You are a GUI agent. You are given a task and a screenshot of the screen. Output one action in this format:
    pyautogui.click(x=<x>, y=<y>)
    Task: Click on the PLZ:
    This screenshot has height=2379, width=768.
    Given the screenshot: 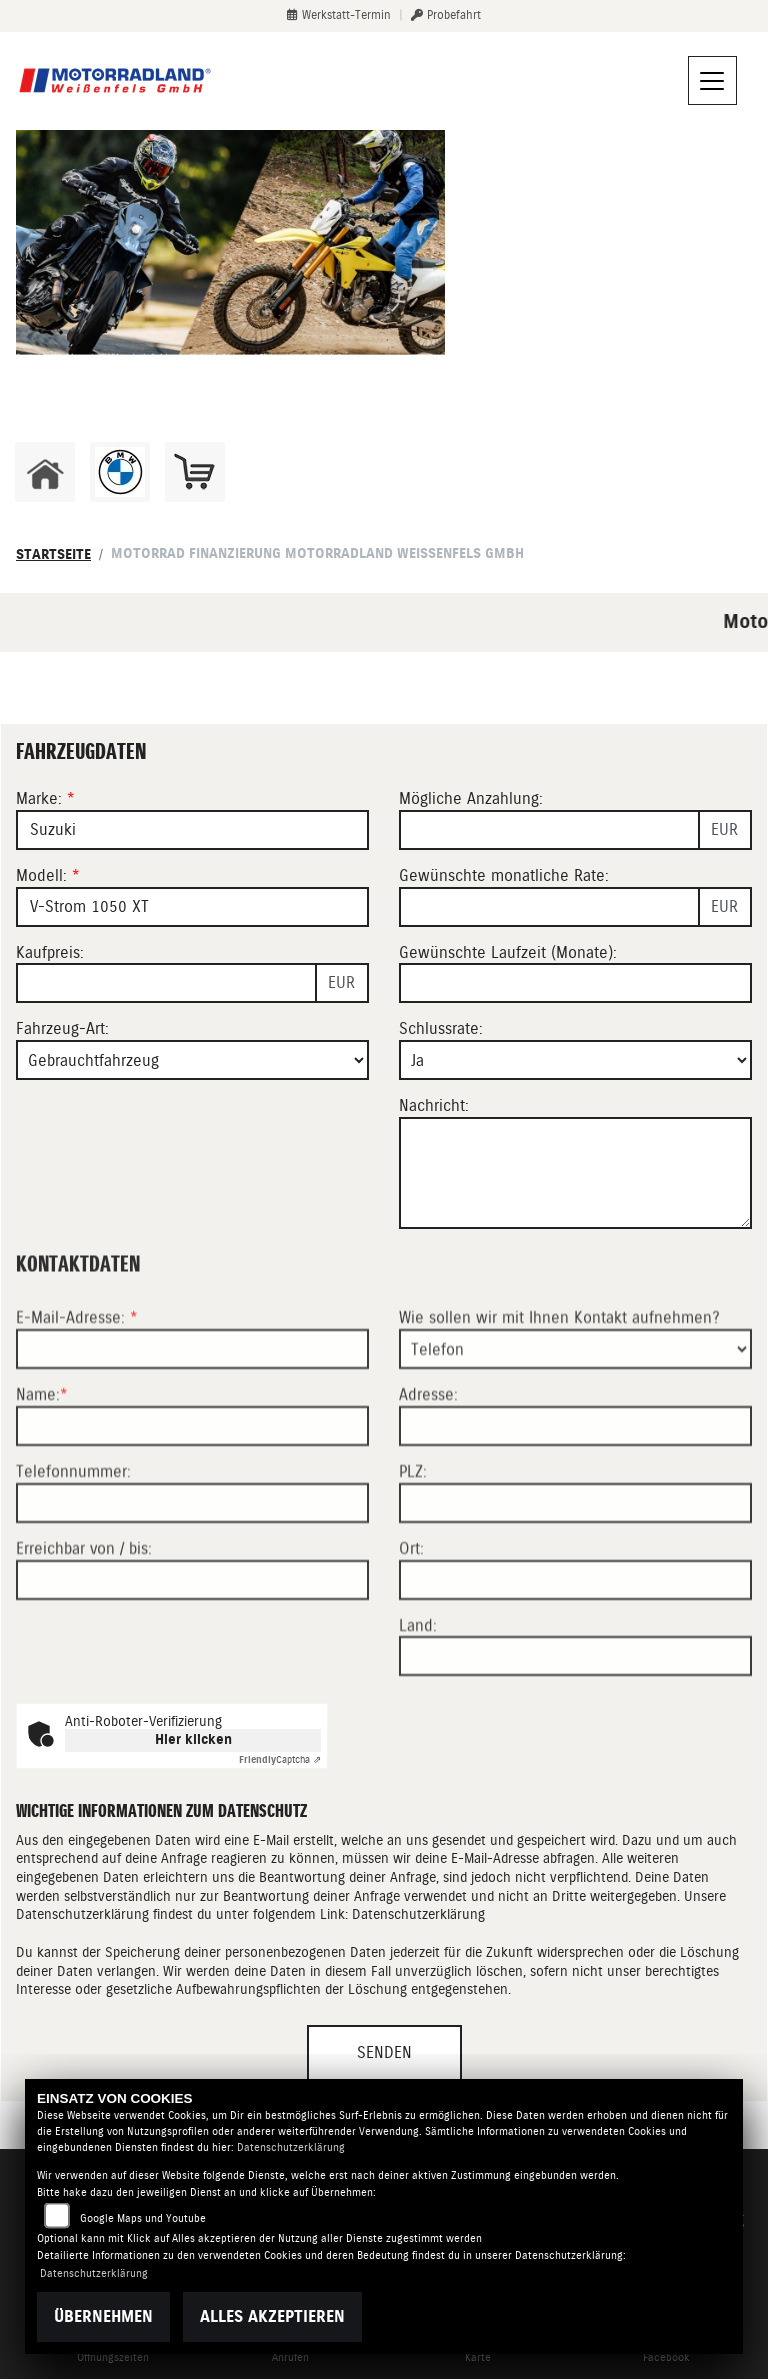 What is the action you would take?
    pyautogui.click(x=413, y=1559)
    